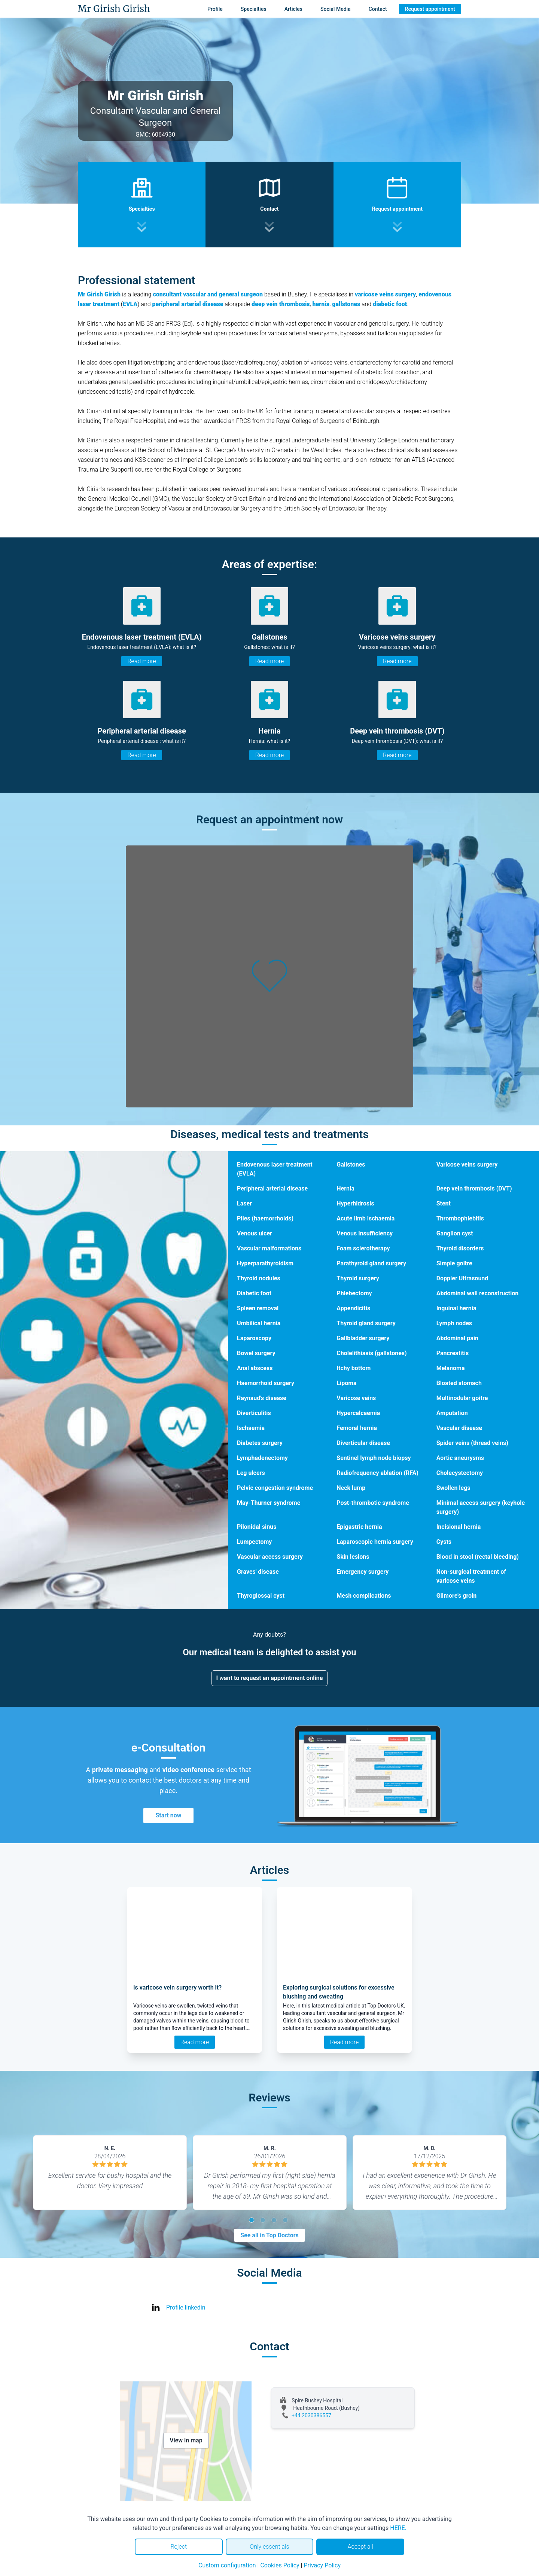 This screenshot has width=539, height=2576. What do you see at coordinates (471, 1576) in the screenshot?
I see `Non-surgical treatment of varicose veins` at bounding box center [471, 1576].